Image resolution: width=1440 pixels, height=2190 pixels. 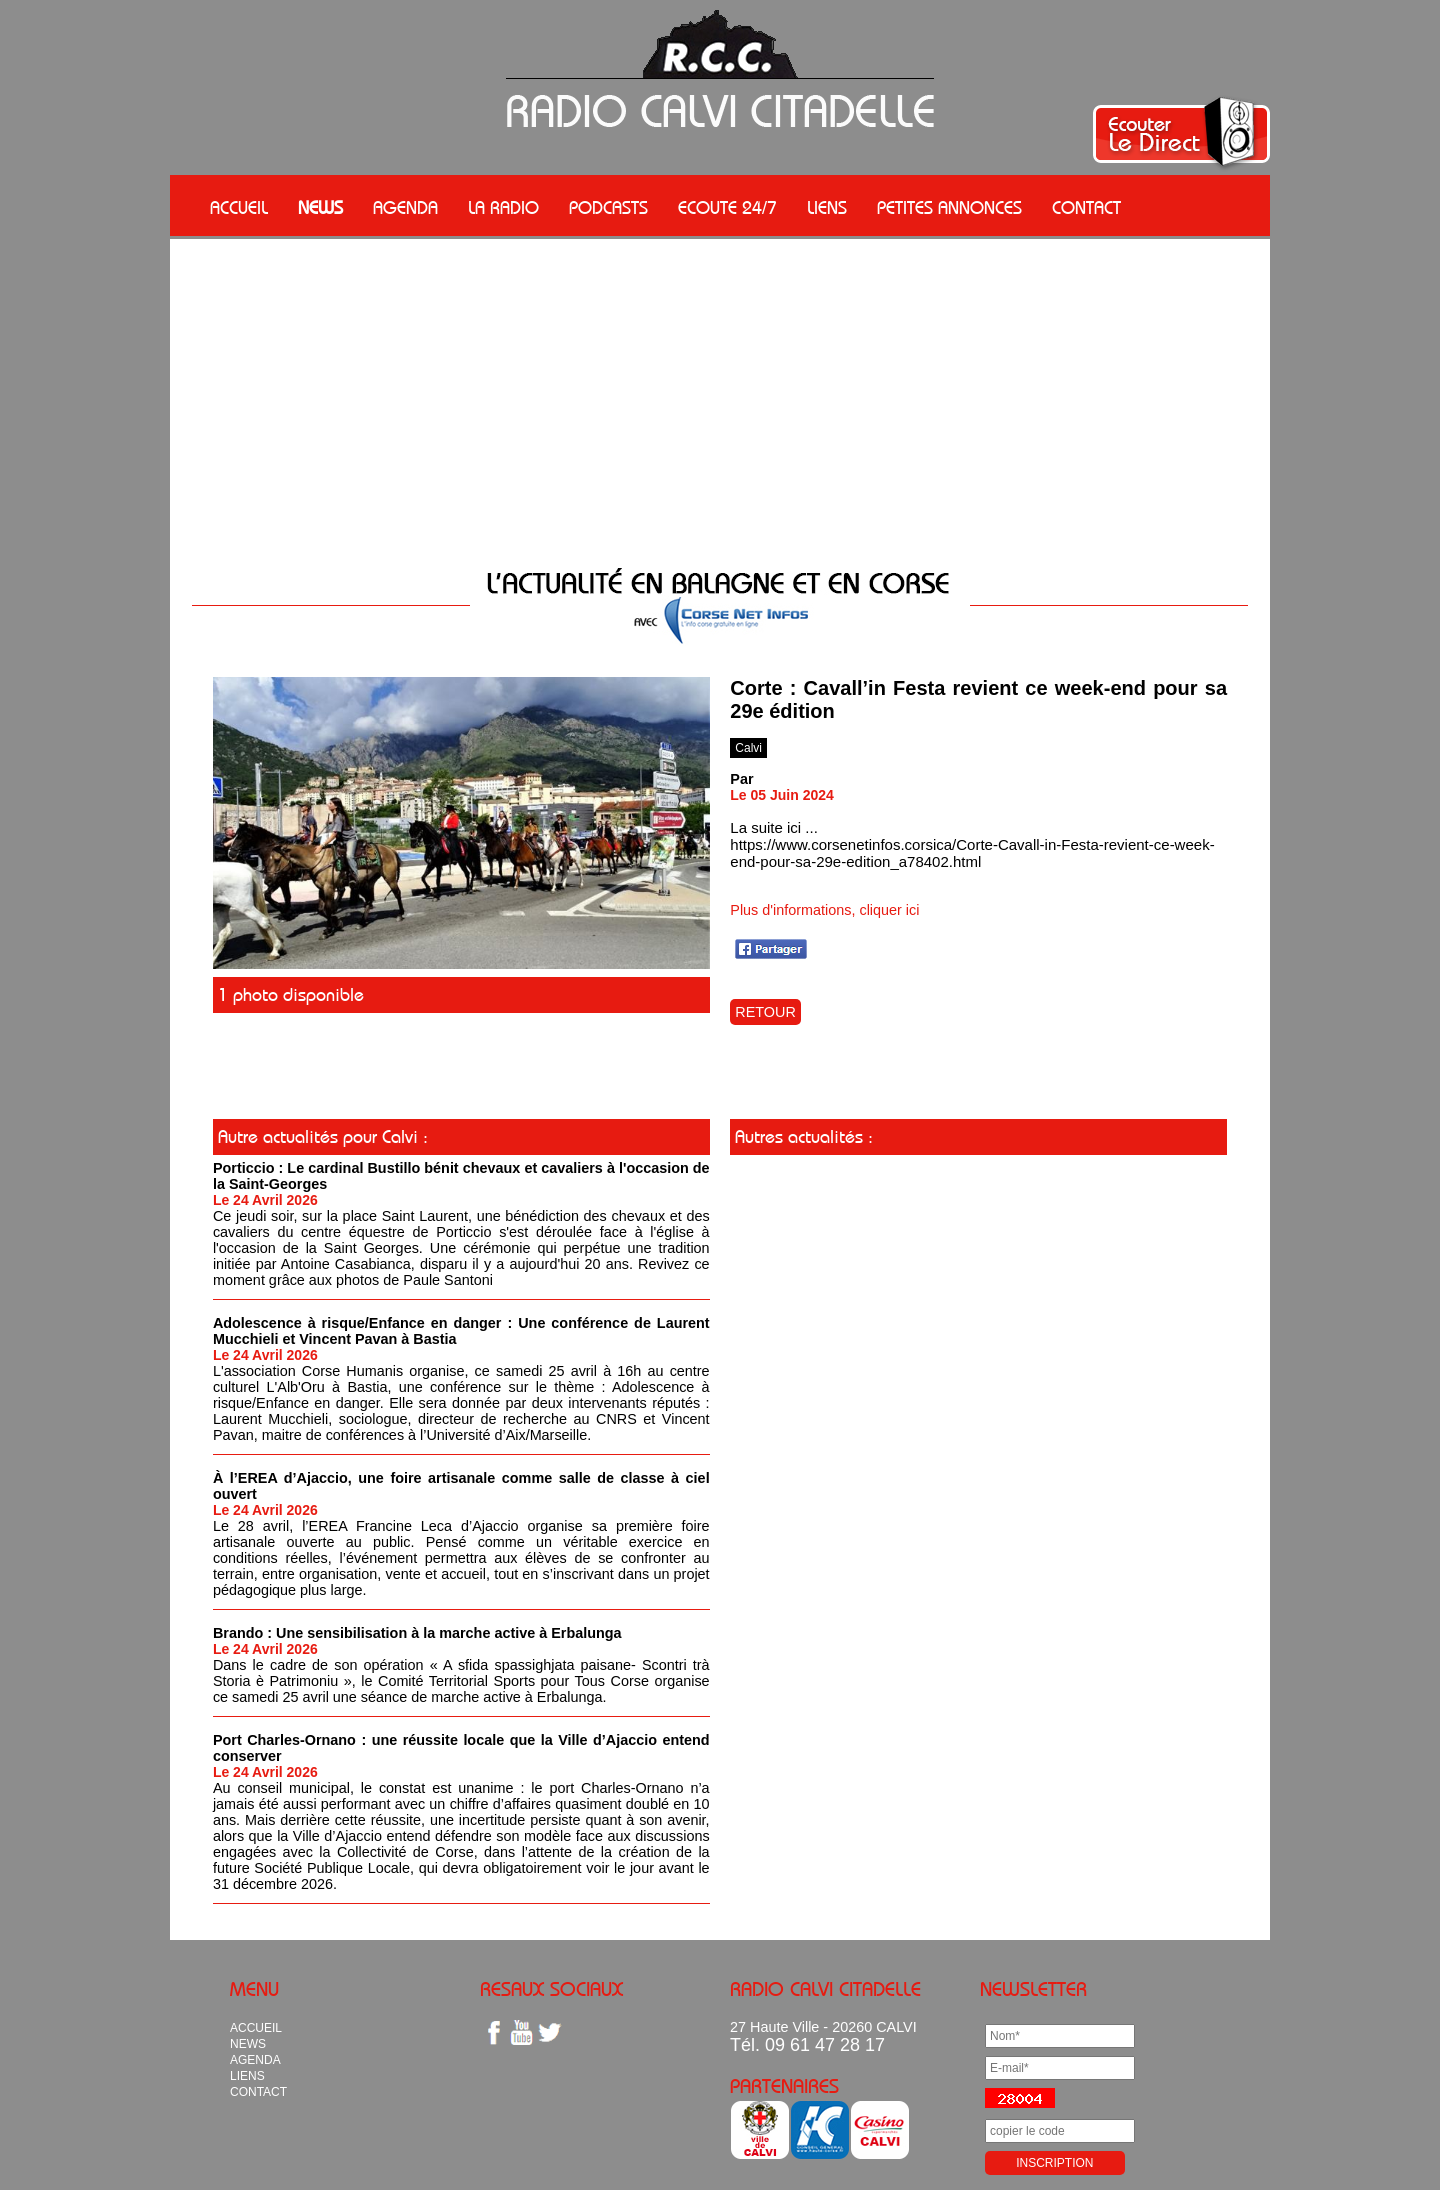 I want to click on PETITES ANNONCES, so click(x=949, y=208).